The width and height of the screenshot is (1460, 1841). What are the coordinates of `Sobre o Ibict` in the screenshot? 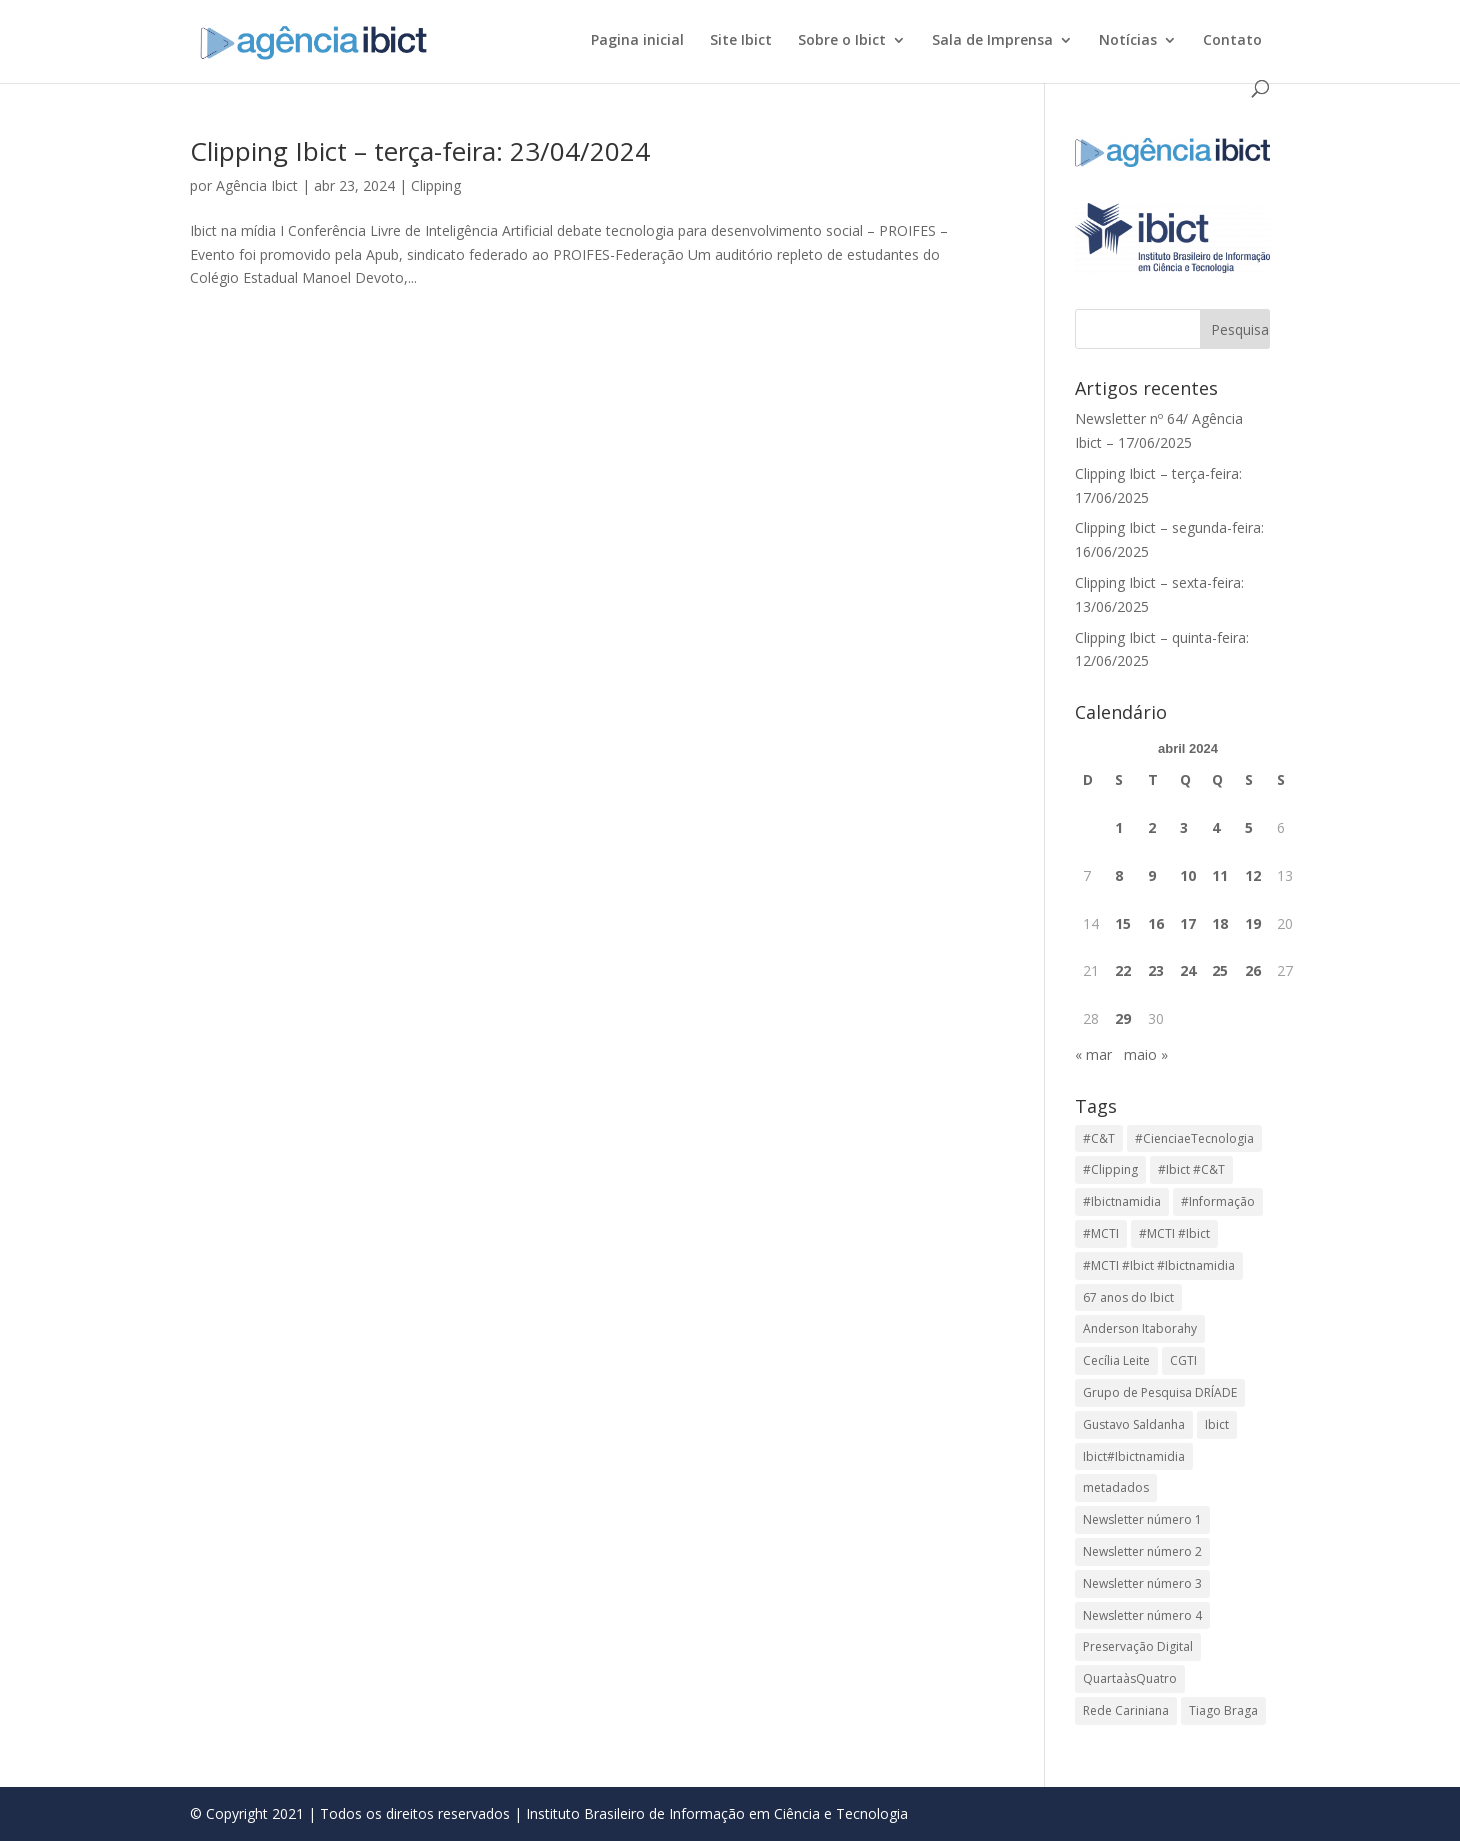 It's located at (842, 41).